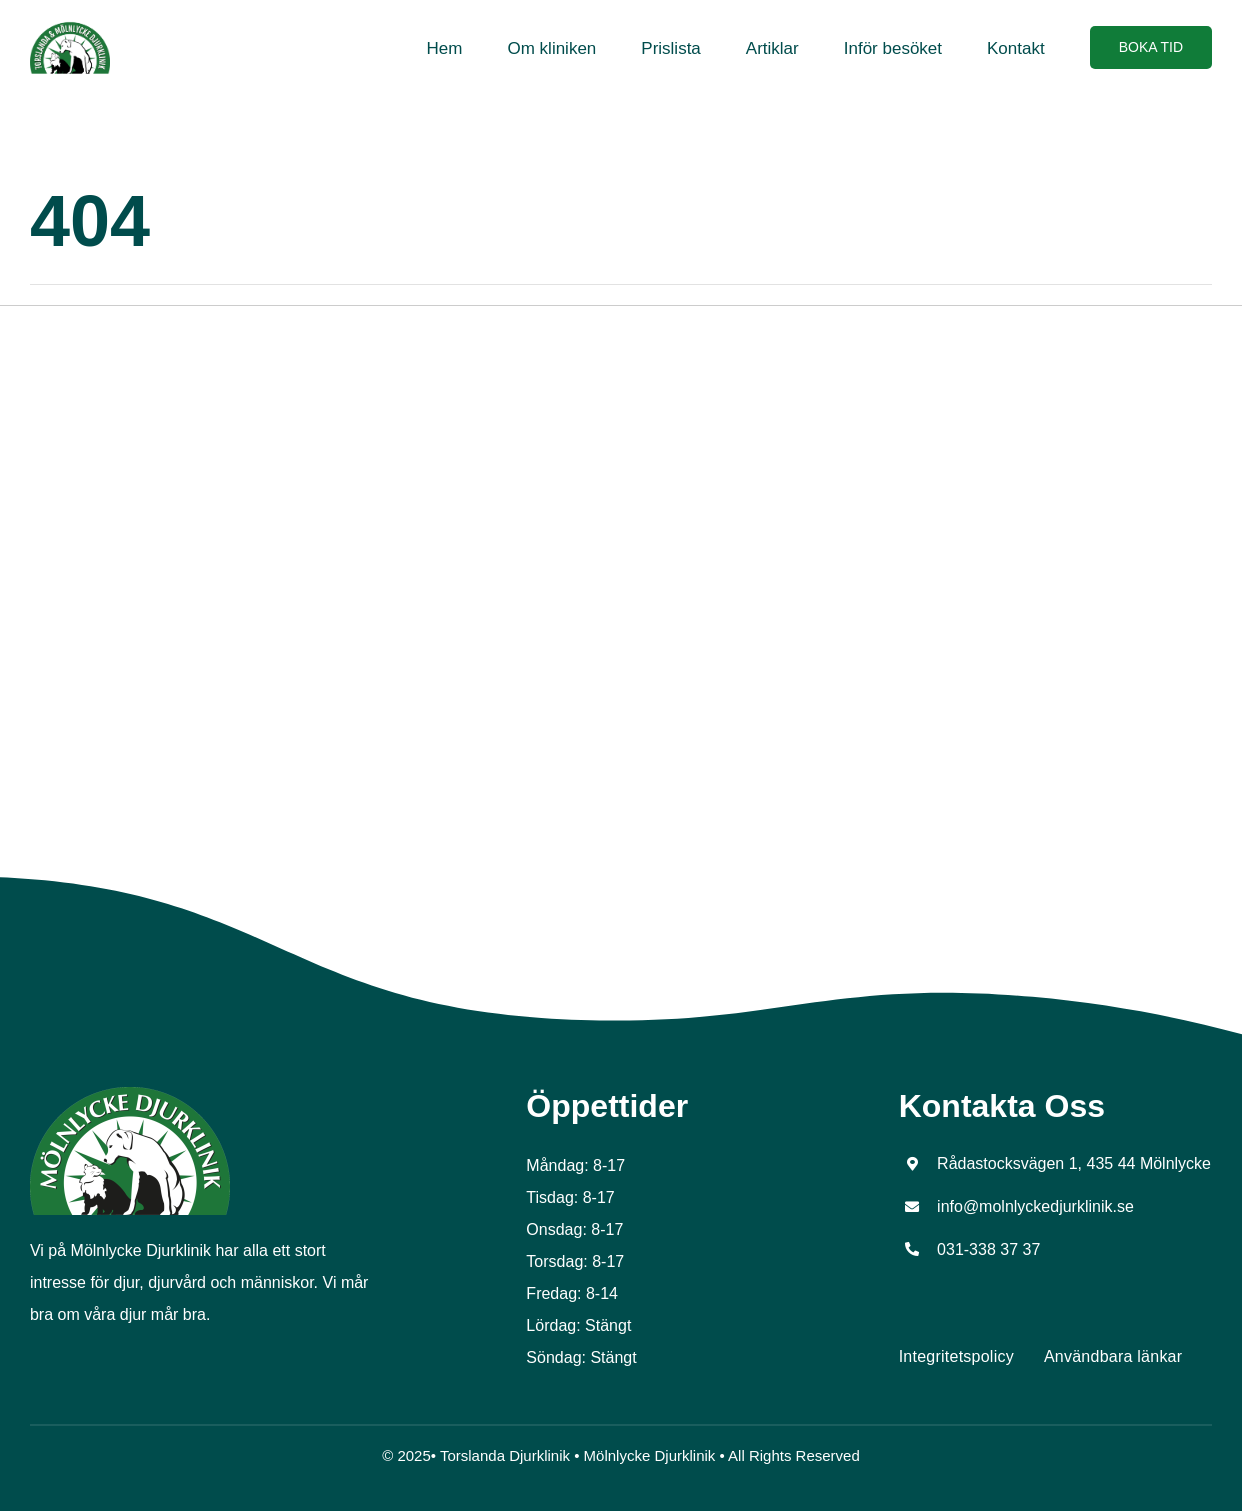 The height and width of the screenshot is (1511, 1242). Describe the element at coordinates (1074, 1163) in the screenshot. I see `Rådastocksvägen 1, 435 44 Mölnlycke` at that location.